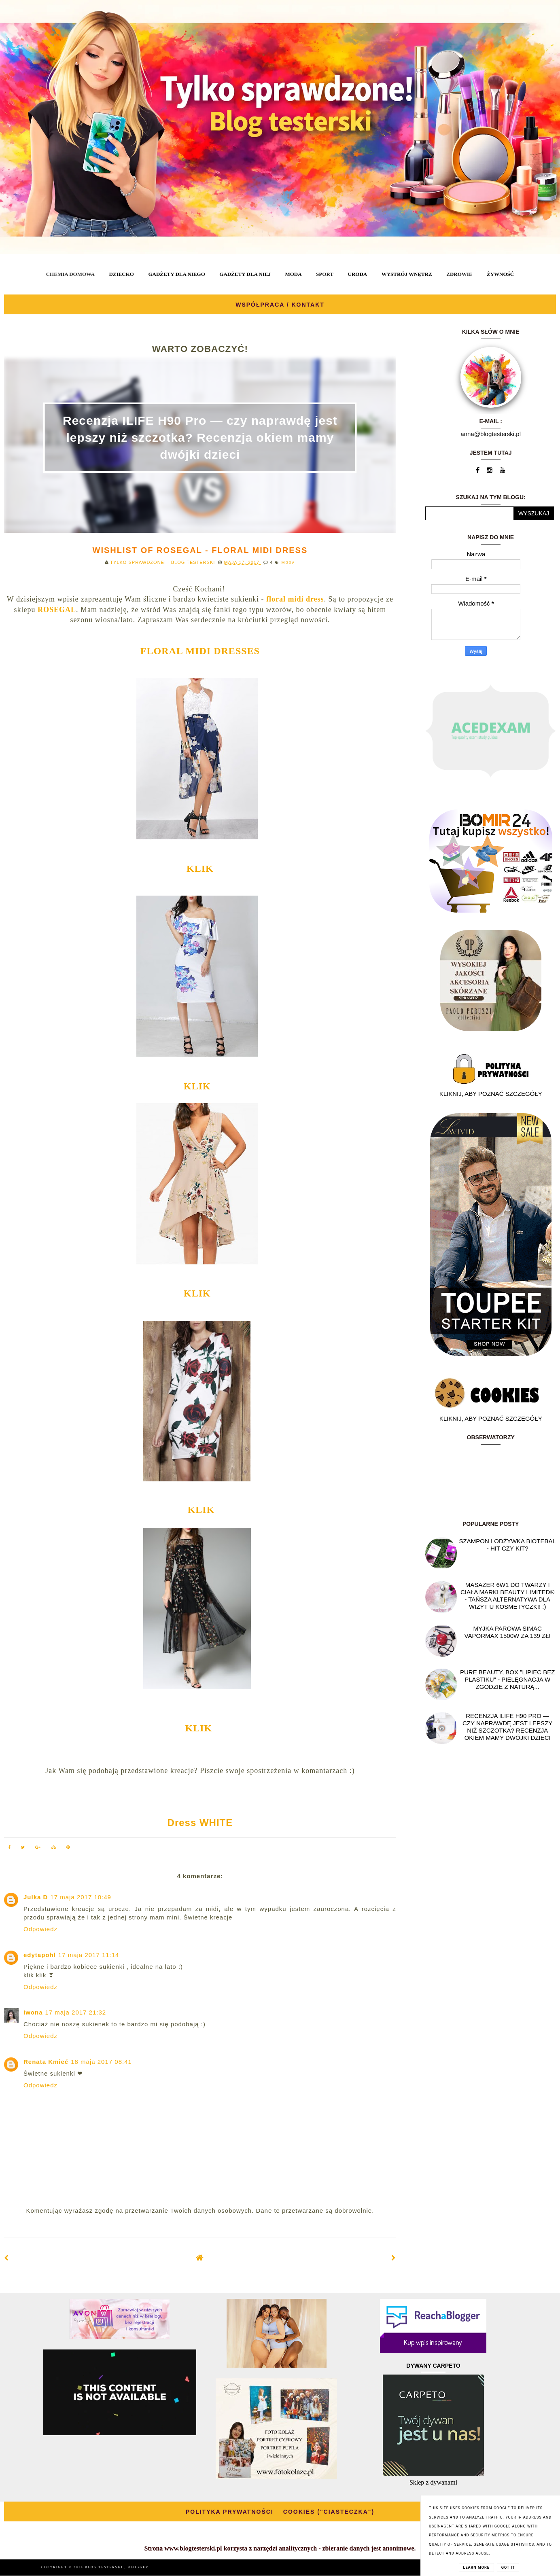 Image resolution: width=560 pixels, height=2576 pixels. I want to click on GADŻETY DLA NIEJ, so click(245, 274).